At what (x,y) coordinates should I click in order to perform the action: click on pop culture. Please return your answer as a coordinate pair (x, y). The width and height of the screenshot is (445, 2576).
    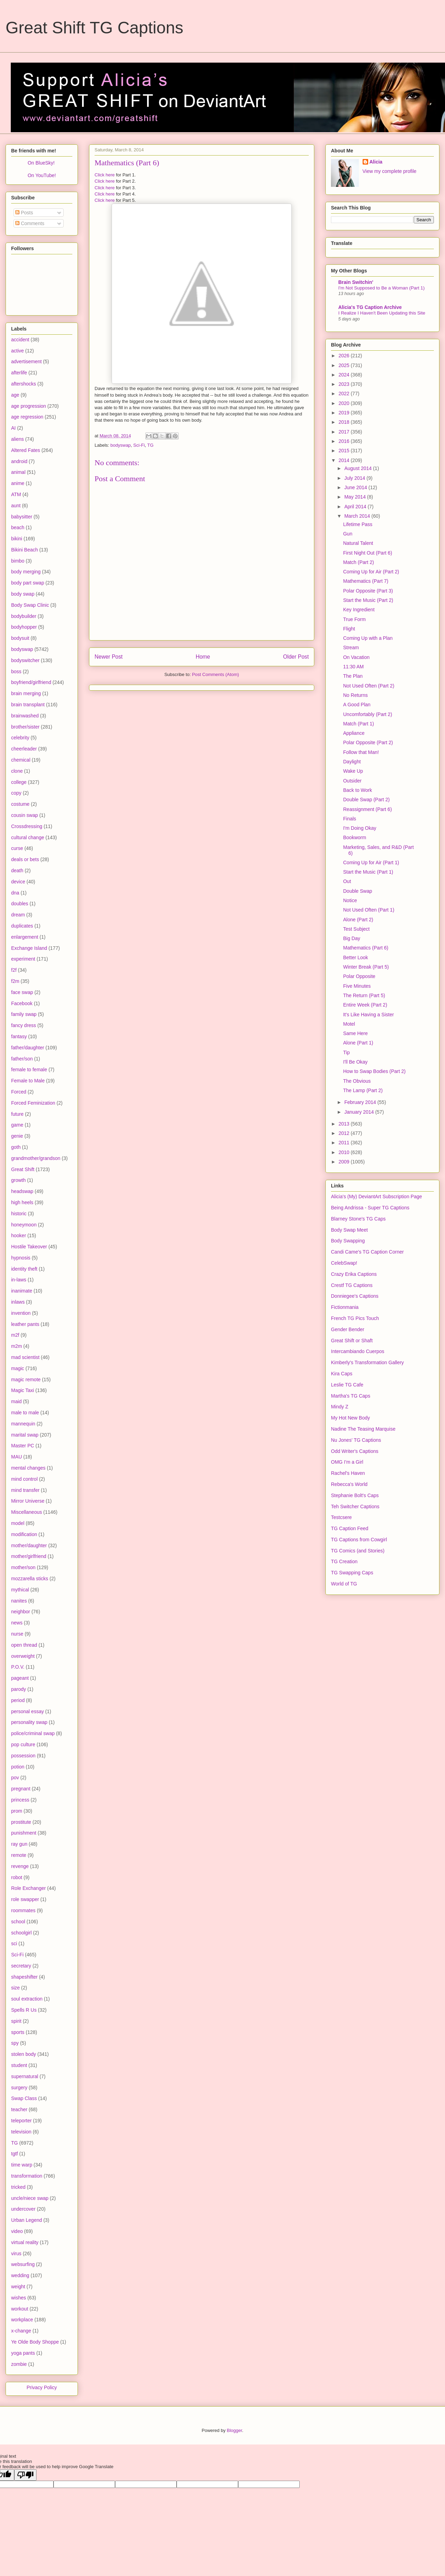
    Looking at the image, I should click on (23, 1744).